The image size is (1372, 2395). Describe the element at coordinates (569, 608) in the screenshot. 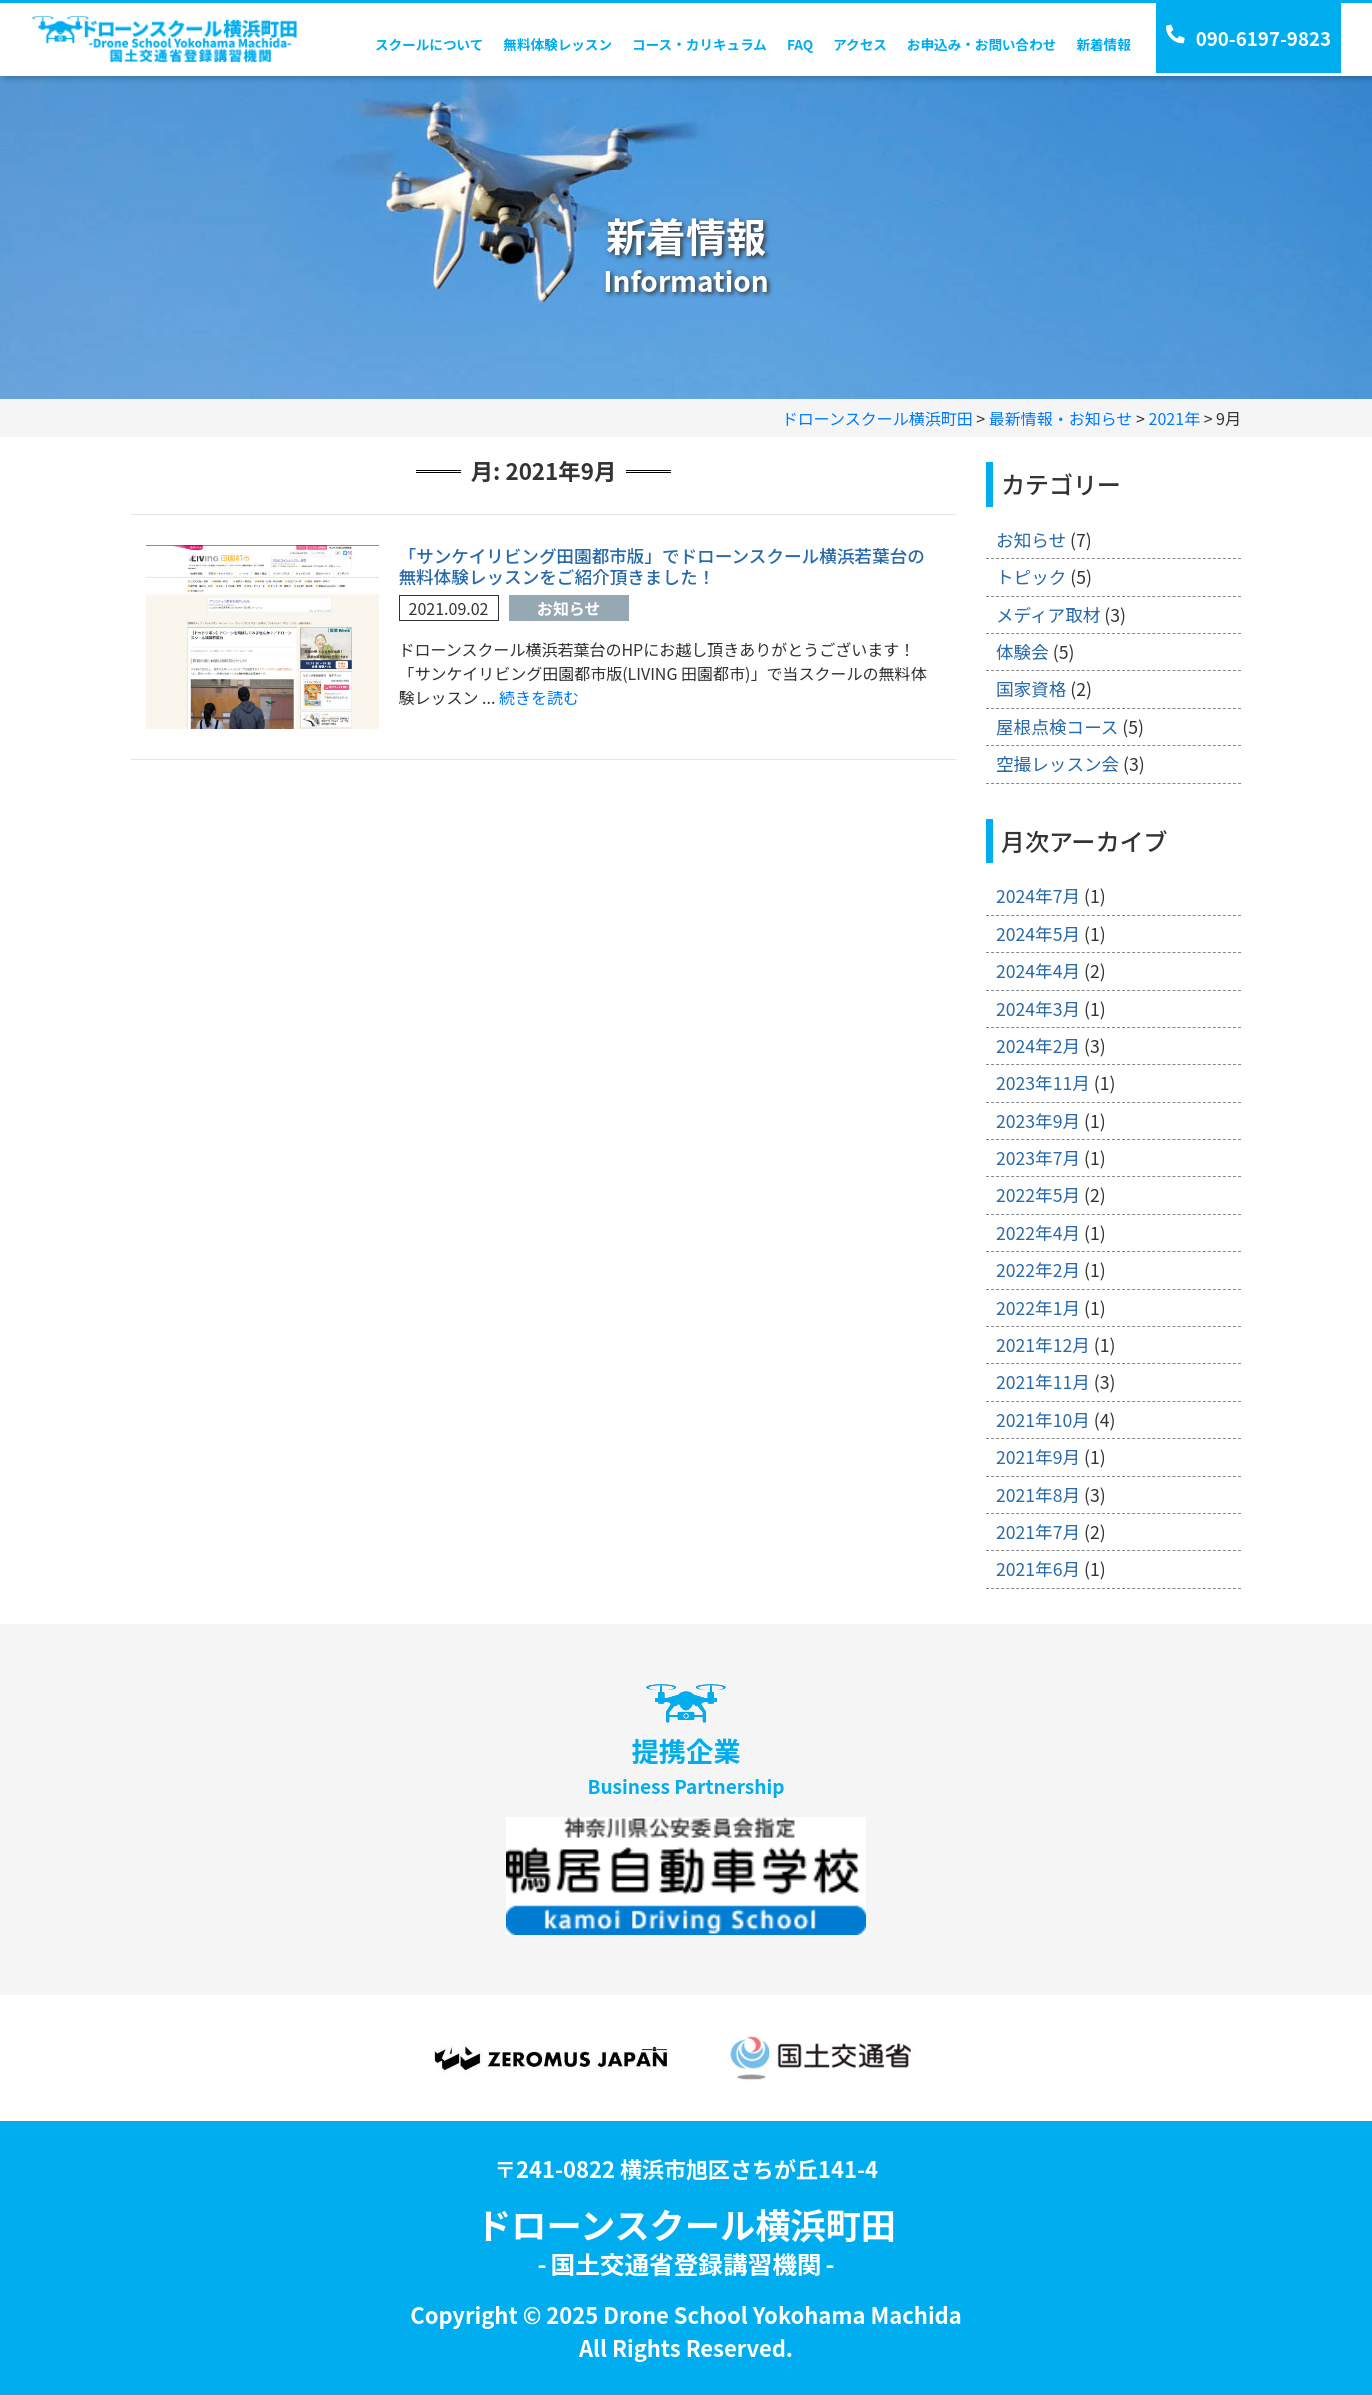

I see `お知らせ` at that location.